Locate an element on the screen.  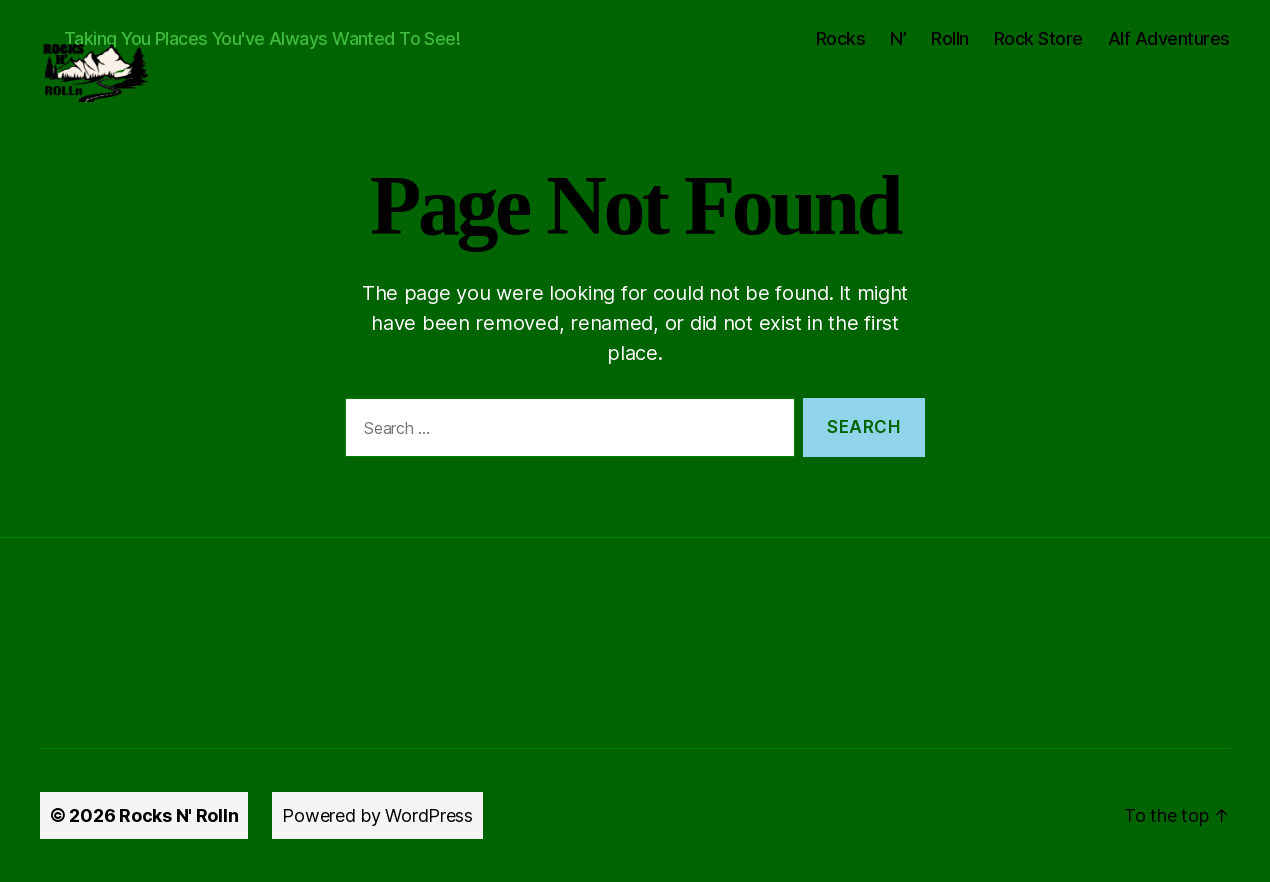
Rocks N' Rolln is located at coordinates (178, 815).